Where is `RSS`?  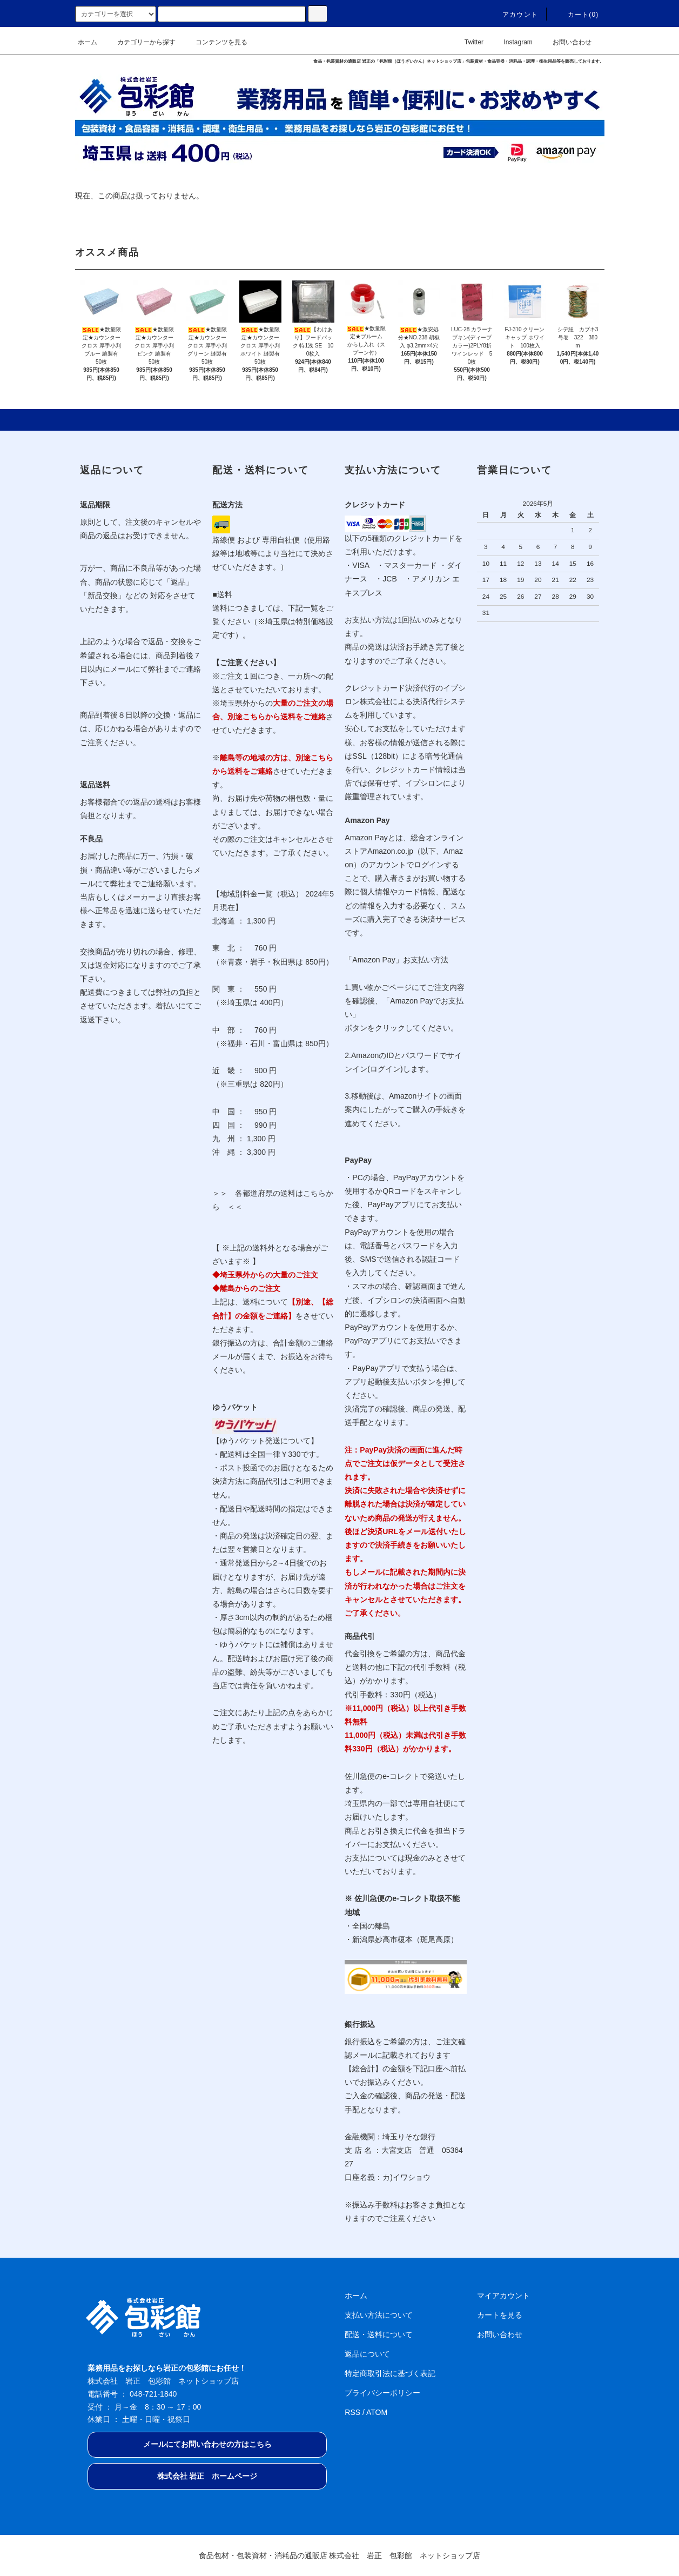 RSS is located at coordinates (352, 2412).